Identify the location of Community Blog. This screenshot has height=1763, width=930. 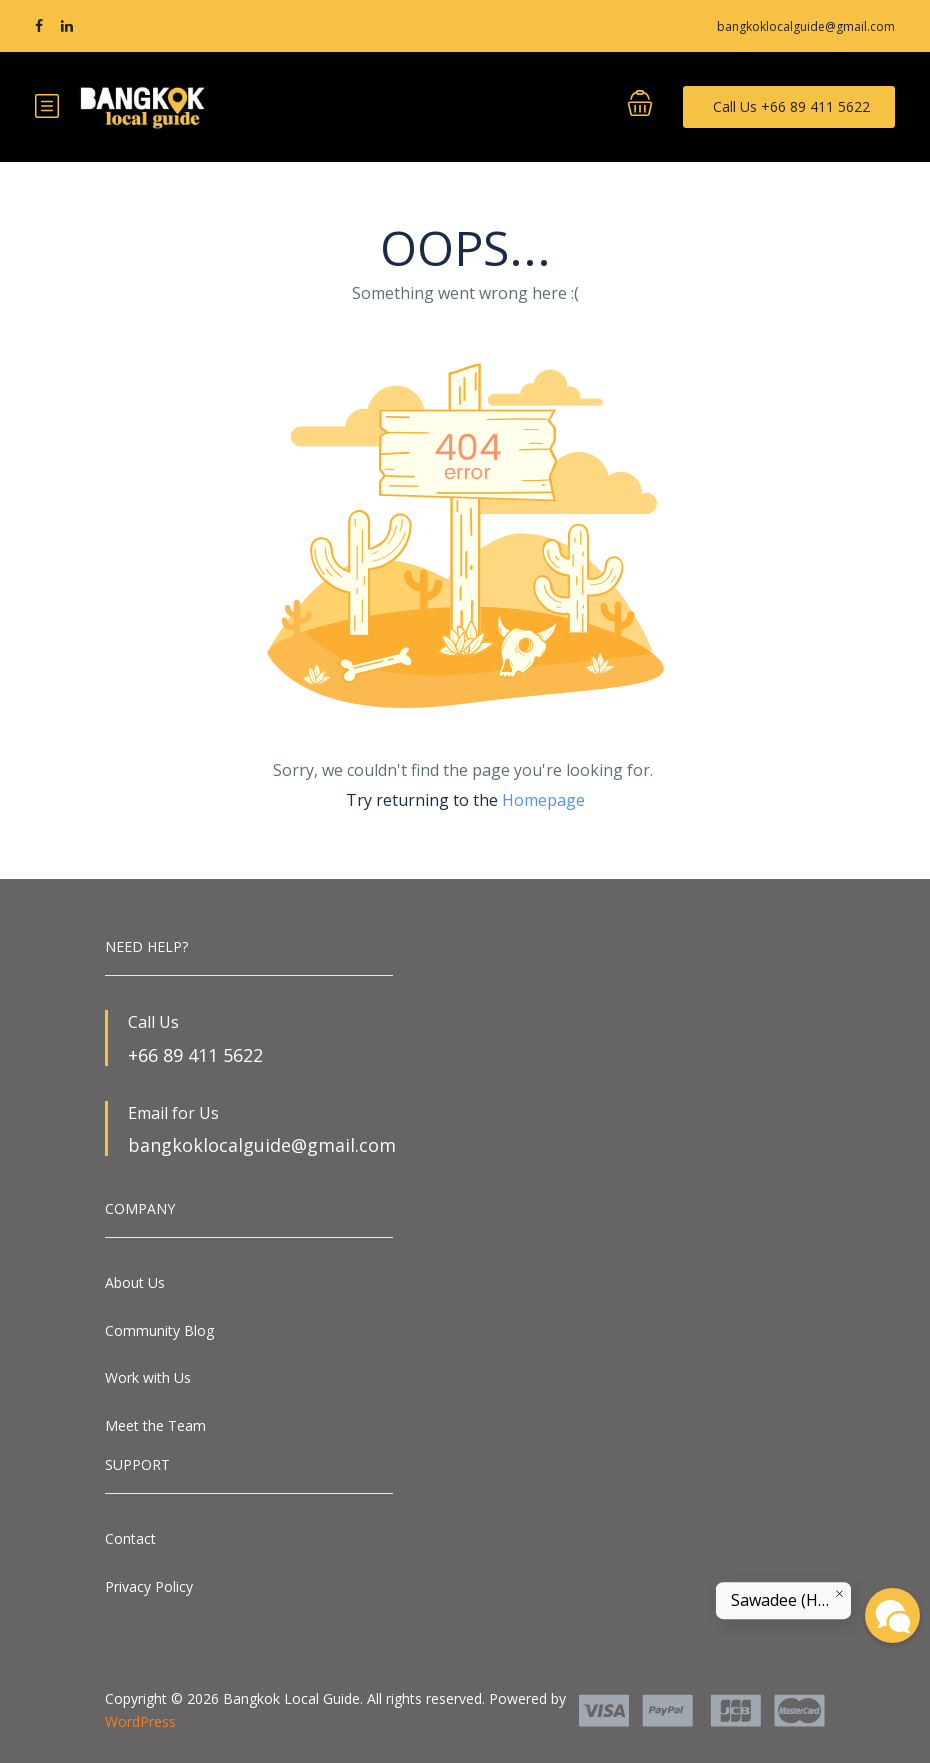
(159, 1330).